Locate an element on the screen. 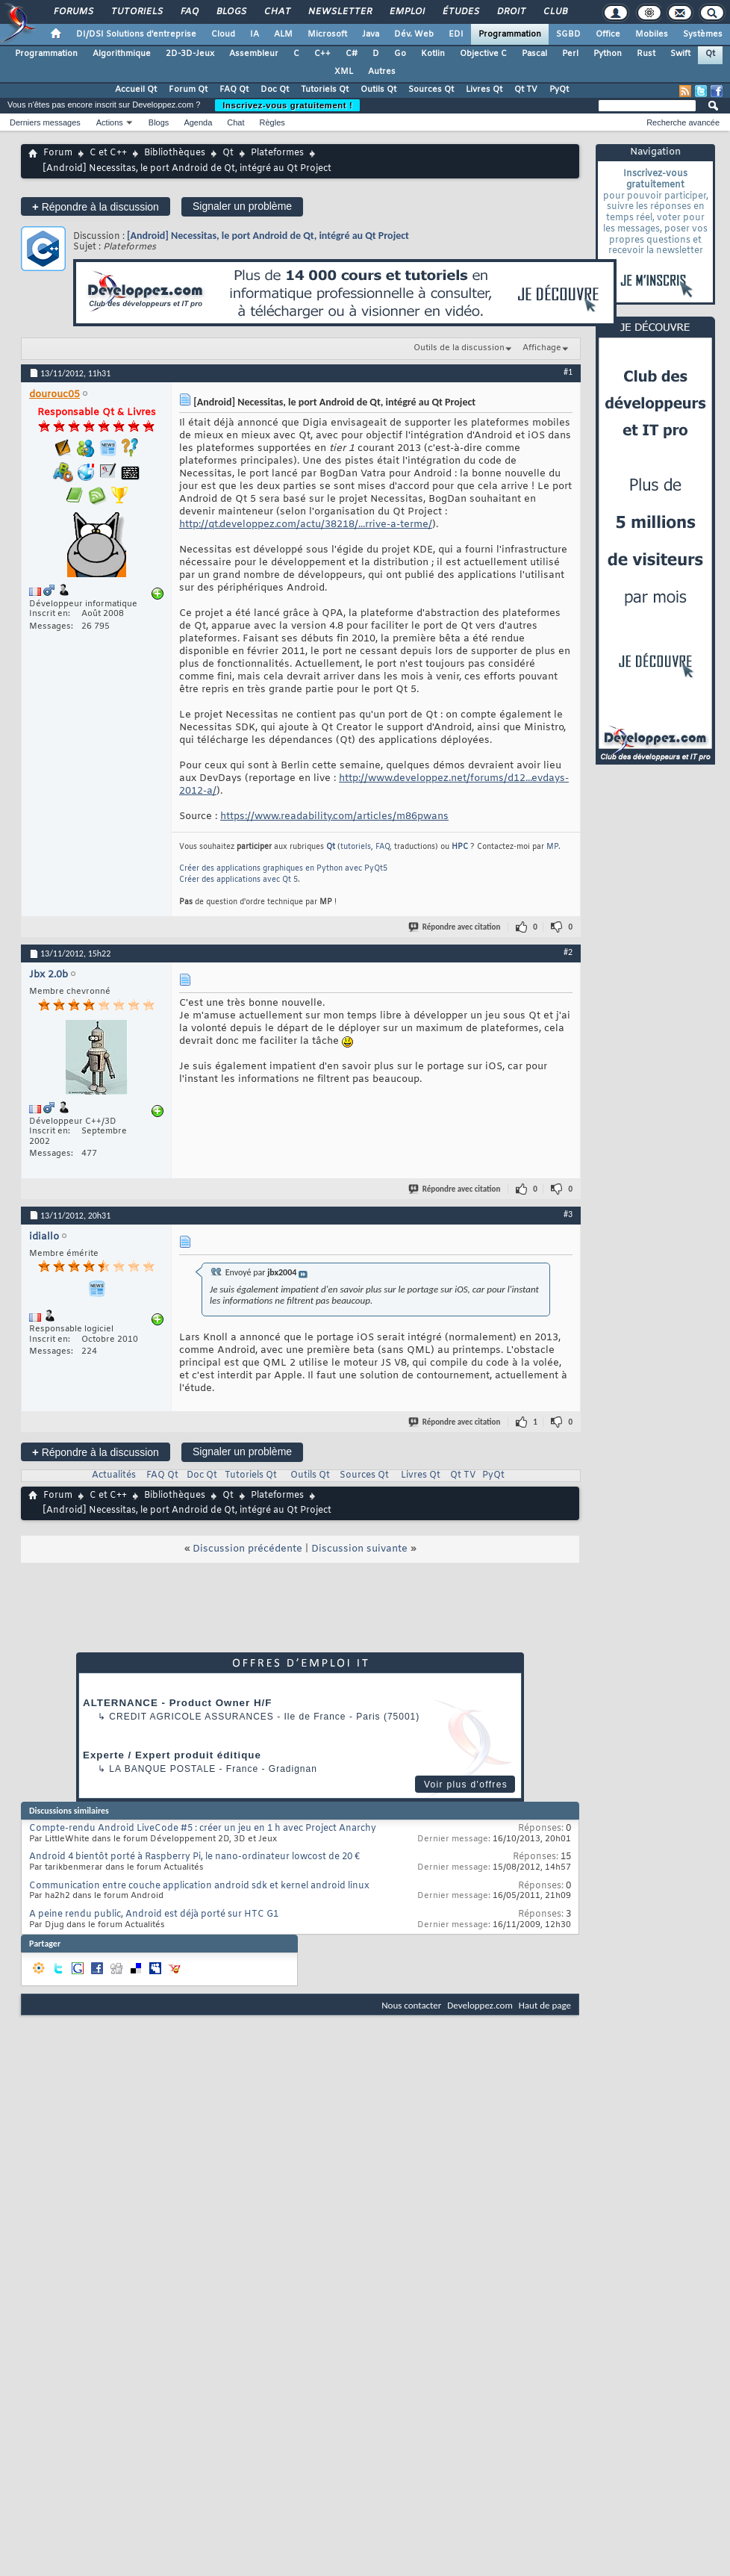  Répondre à la discussion is located at coordinates (95, 206).